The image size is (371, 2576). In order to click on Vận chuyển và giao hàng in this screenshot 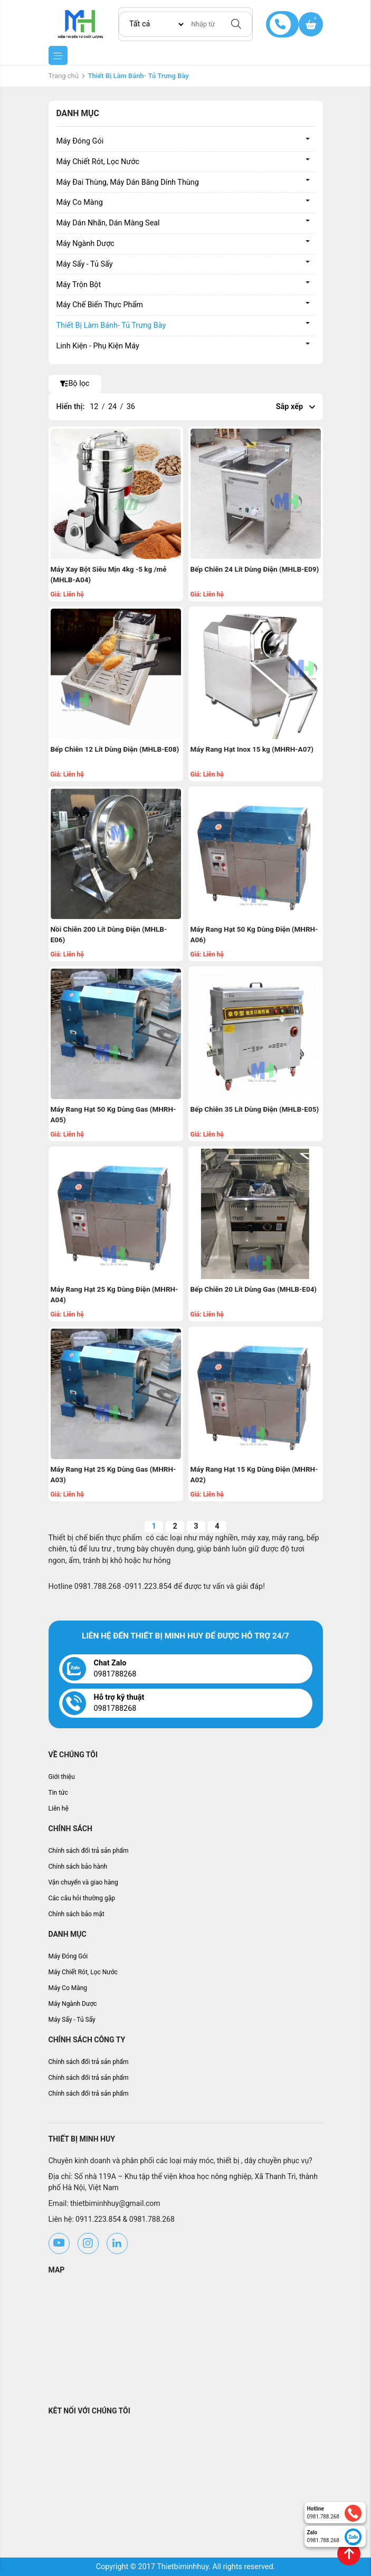, I will do `click(83, 1882)`.